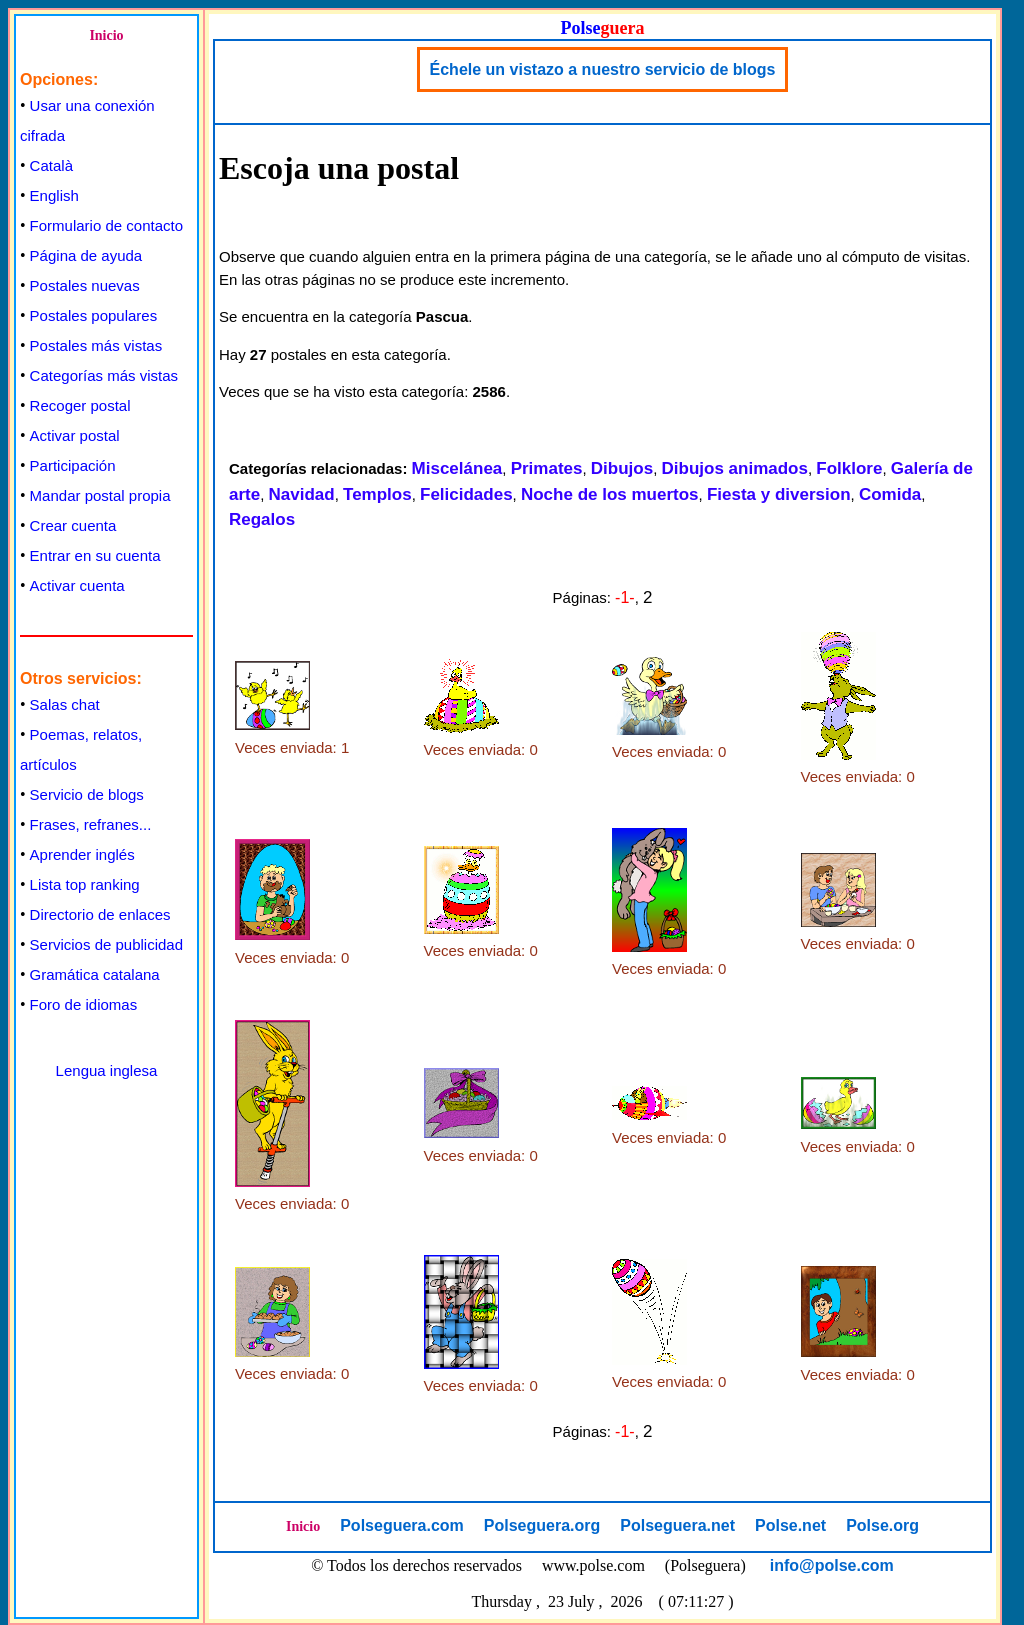  What do you see at coordinates (832, 1565) in the screenshot?
I see `info@polse.com` at bounding box center [832, 1565].